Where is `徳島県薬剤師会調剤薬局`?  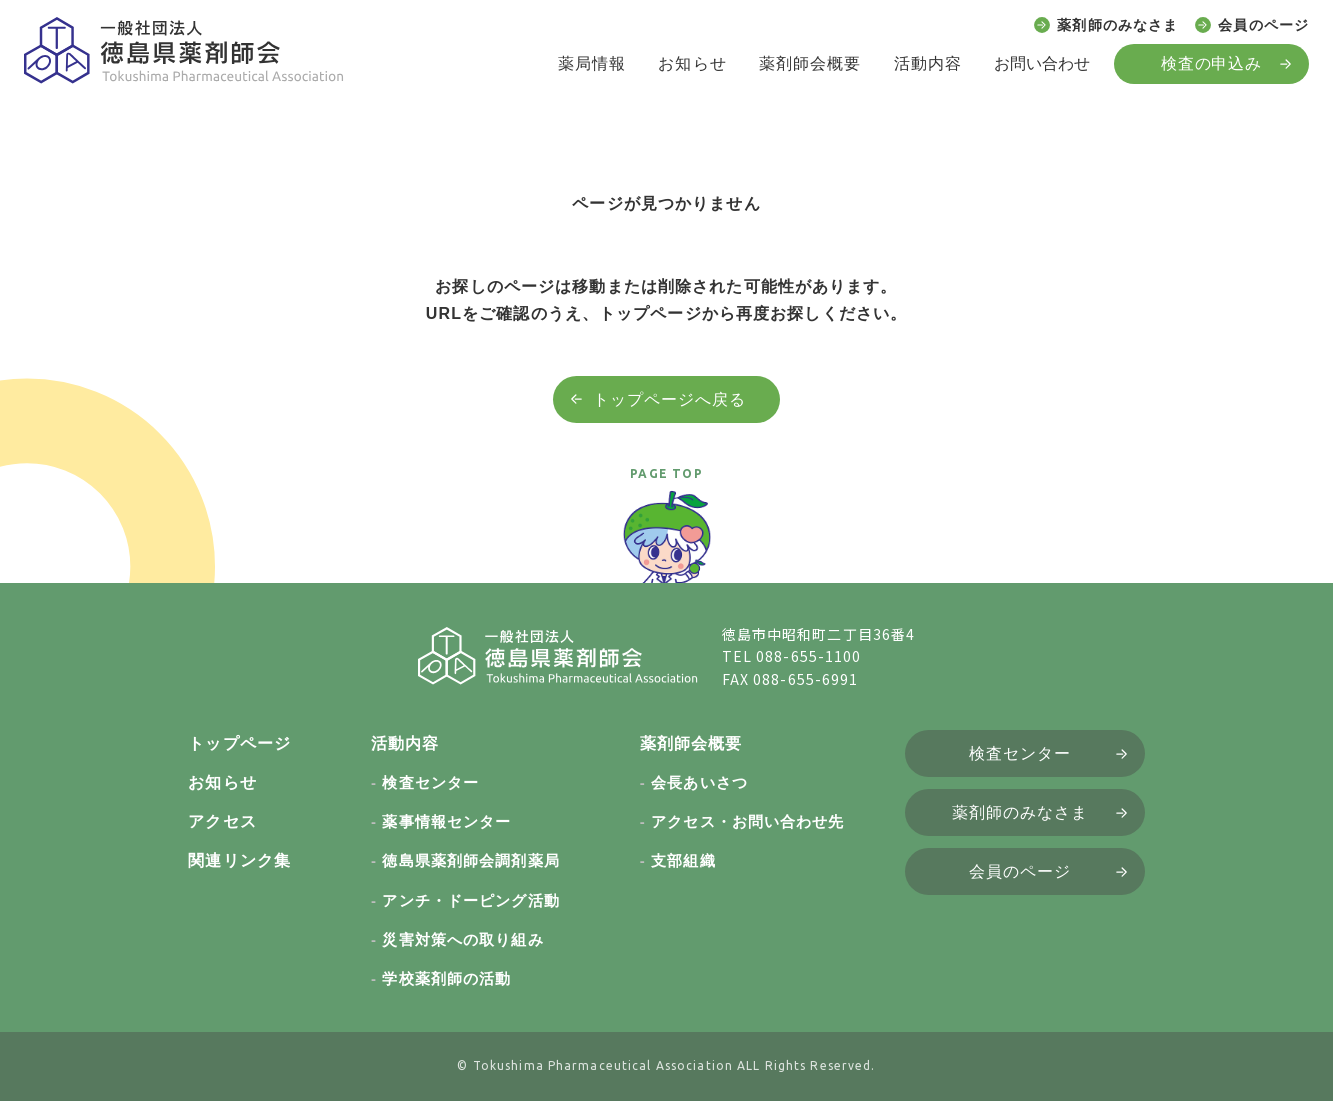 徳島県薬剤師会調剤薬局 is located at coordinates (470, 860).